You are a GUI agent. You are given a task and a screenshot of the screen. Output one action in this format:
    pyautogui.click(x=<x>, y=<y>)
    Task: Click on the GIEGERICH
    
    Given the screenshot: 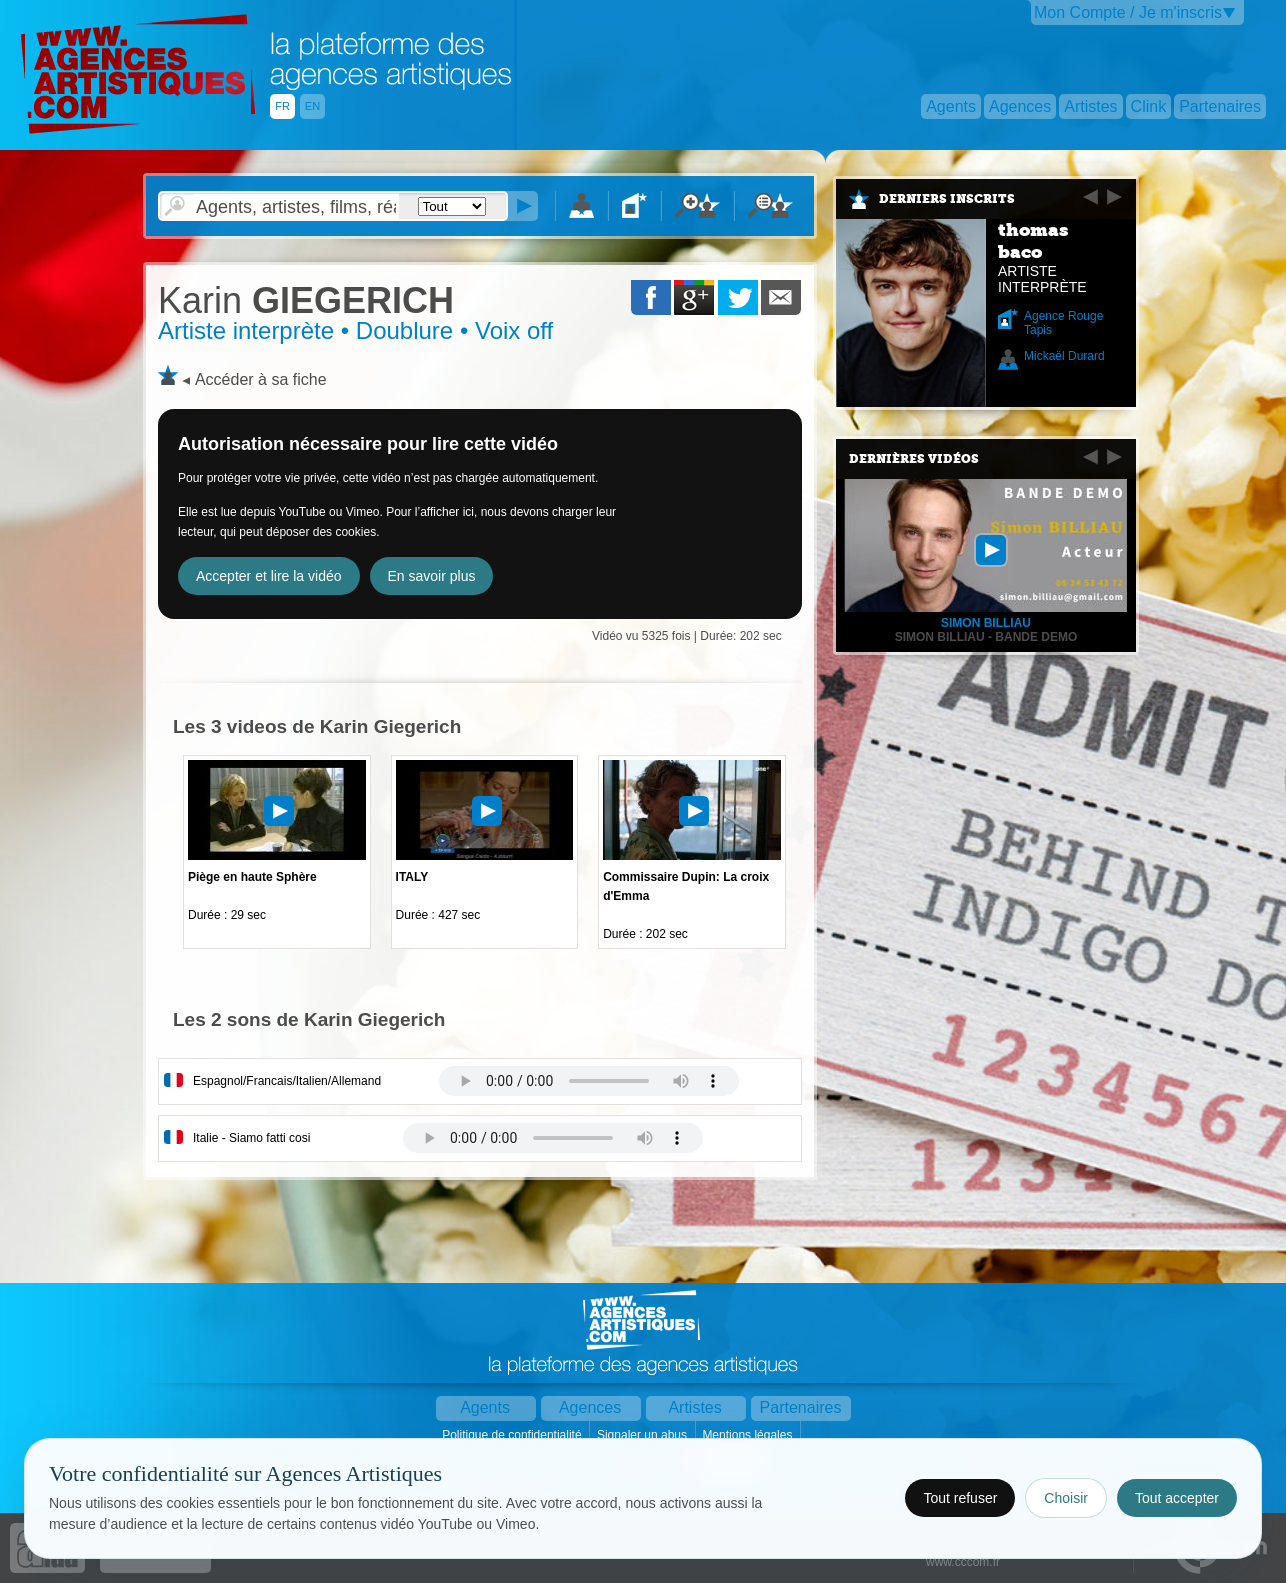 What is the action you would take?
    pyautogui.click(x=306, y=300)
    